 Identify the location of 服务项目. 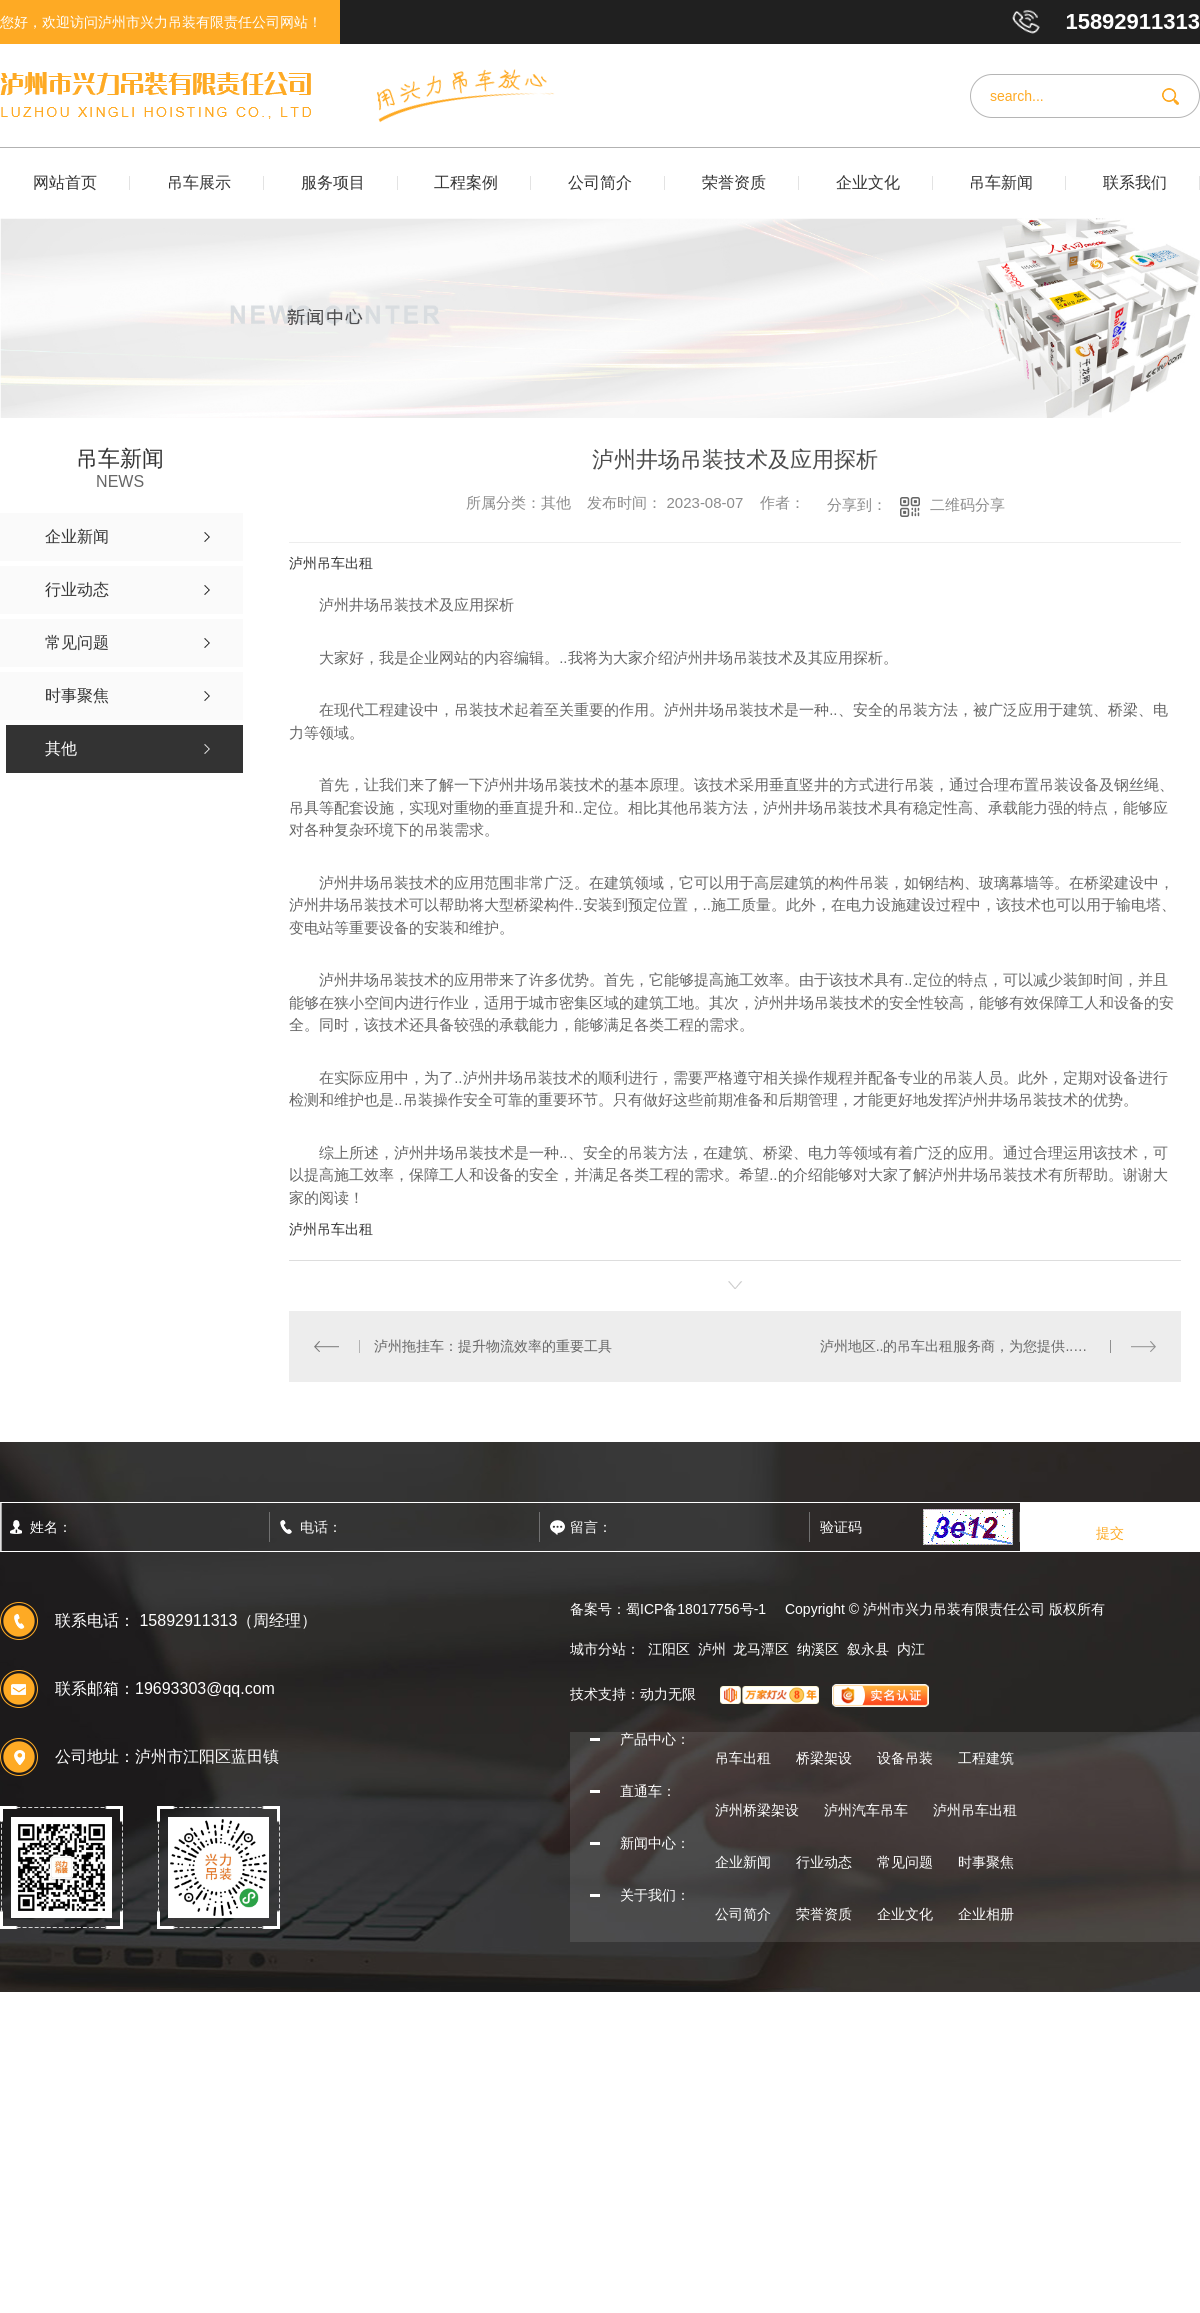
(333, 182).